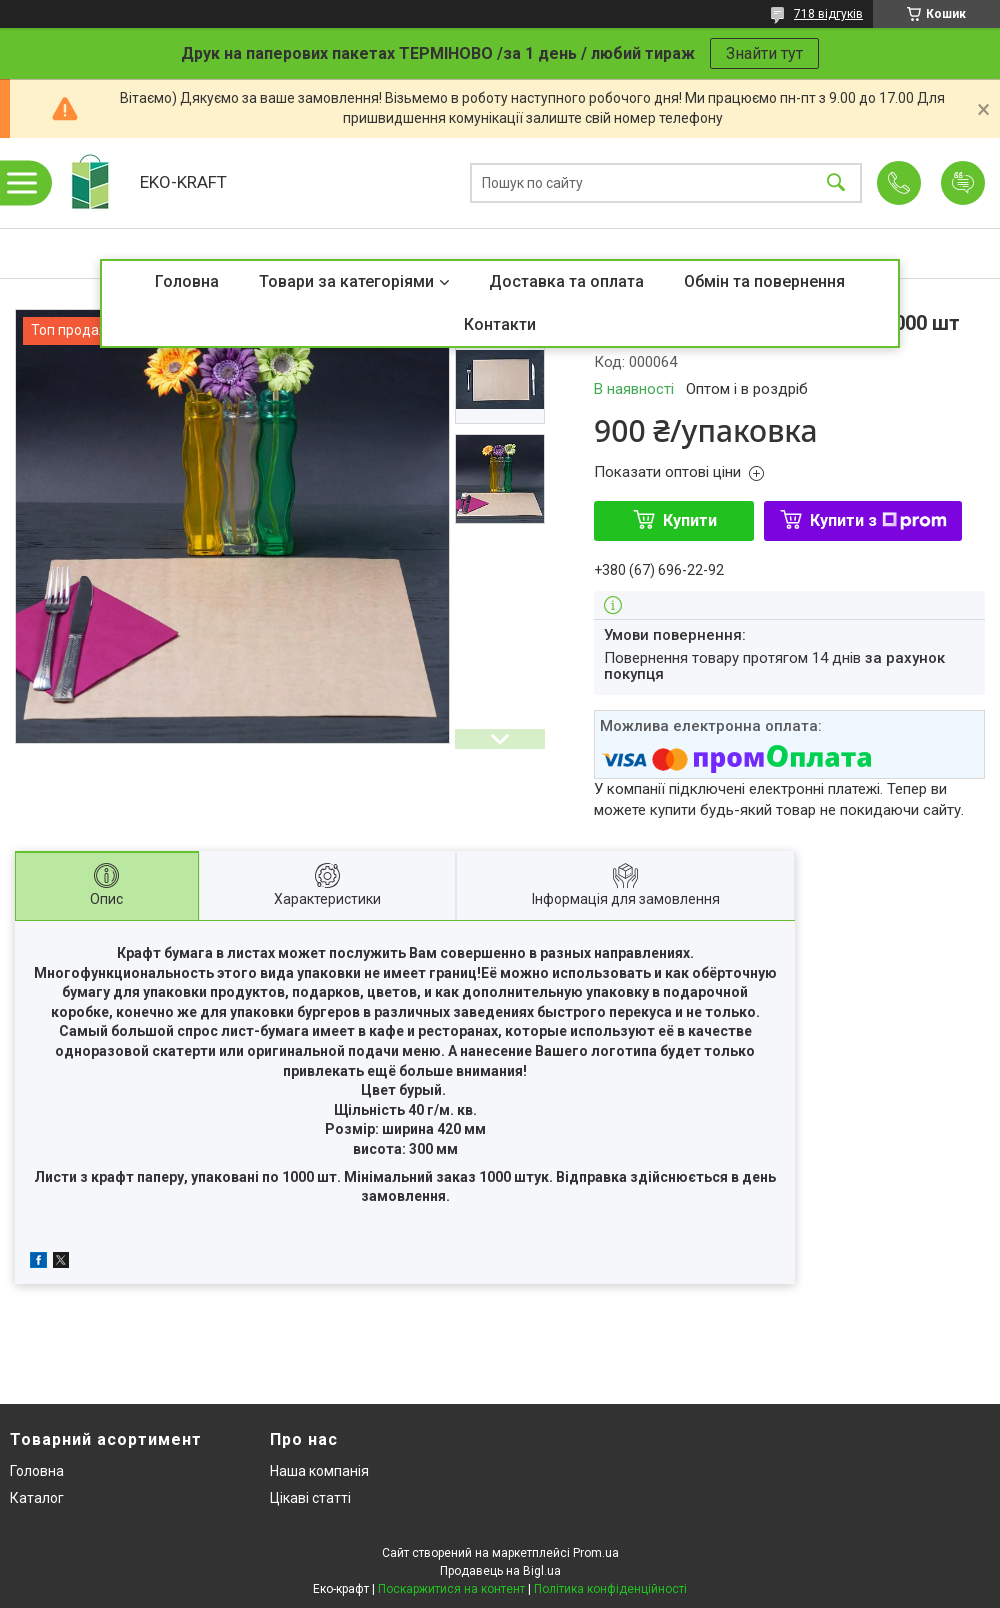 The image size is (1000, 1608). What do you see at coordinates (836, 183) in the screenshot?
I see `[Шукати]` at bounding box center [836, 183].